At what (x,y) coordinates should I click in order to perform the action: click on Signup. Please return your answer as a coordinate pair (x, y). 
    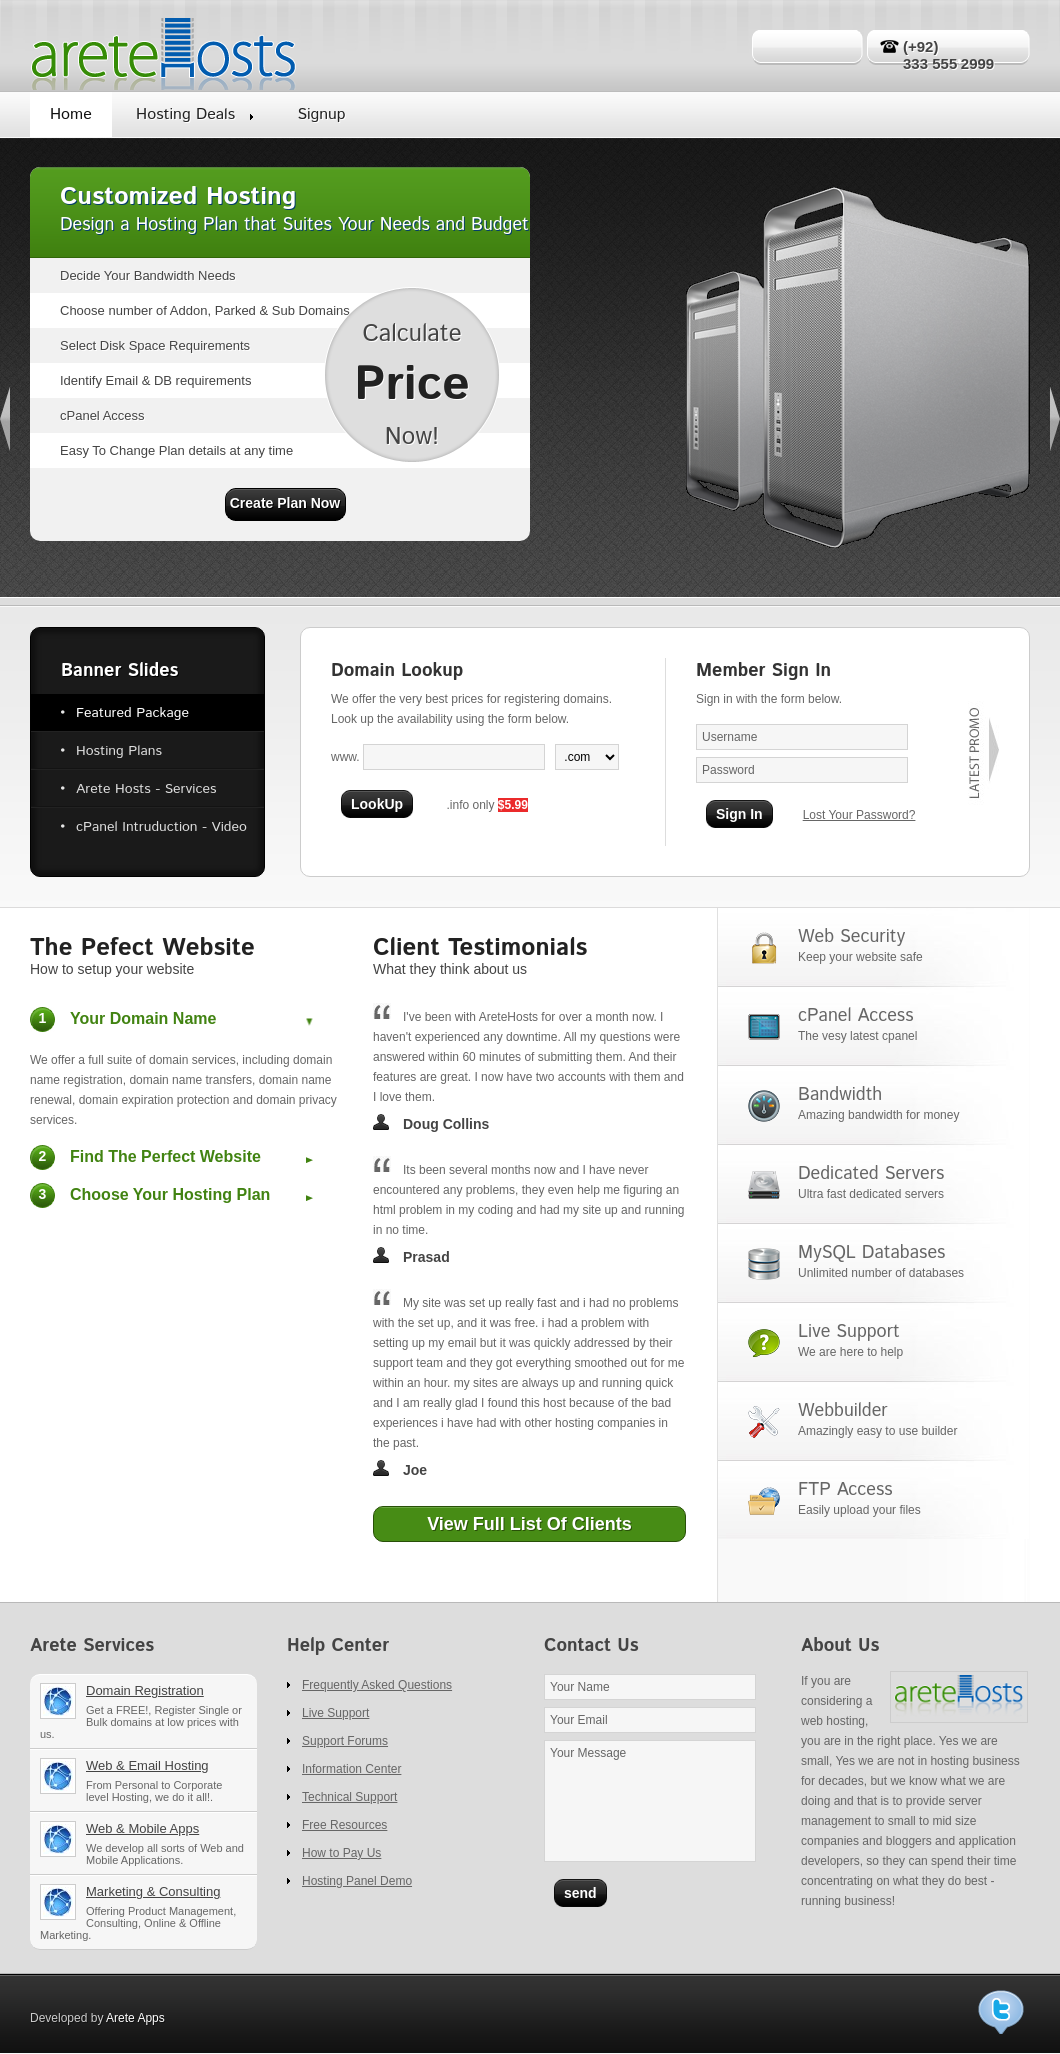
    Looking at the image, I should click on (321, 114).